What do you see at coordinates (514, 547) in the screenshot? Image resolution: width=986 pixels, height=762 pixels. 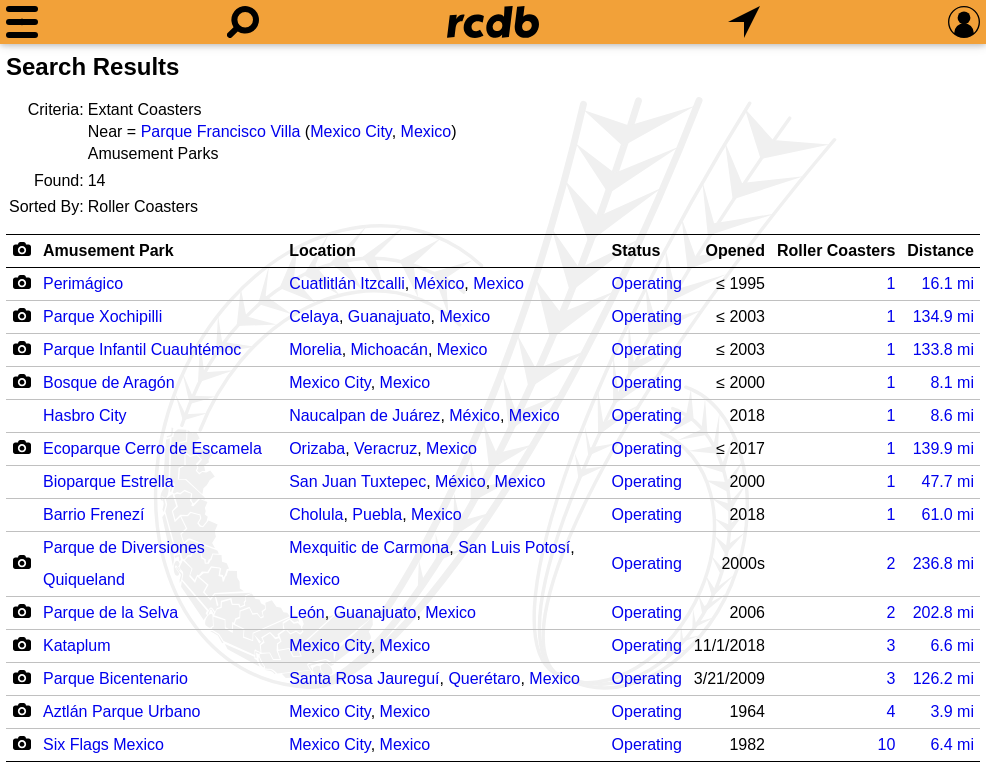 I see `San Luis Potosí` at bounding box center [514, 547].